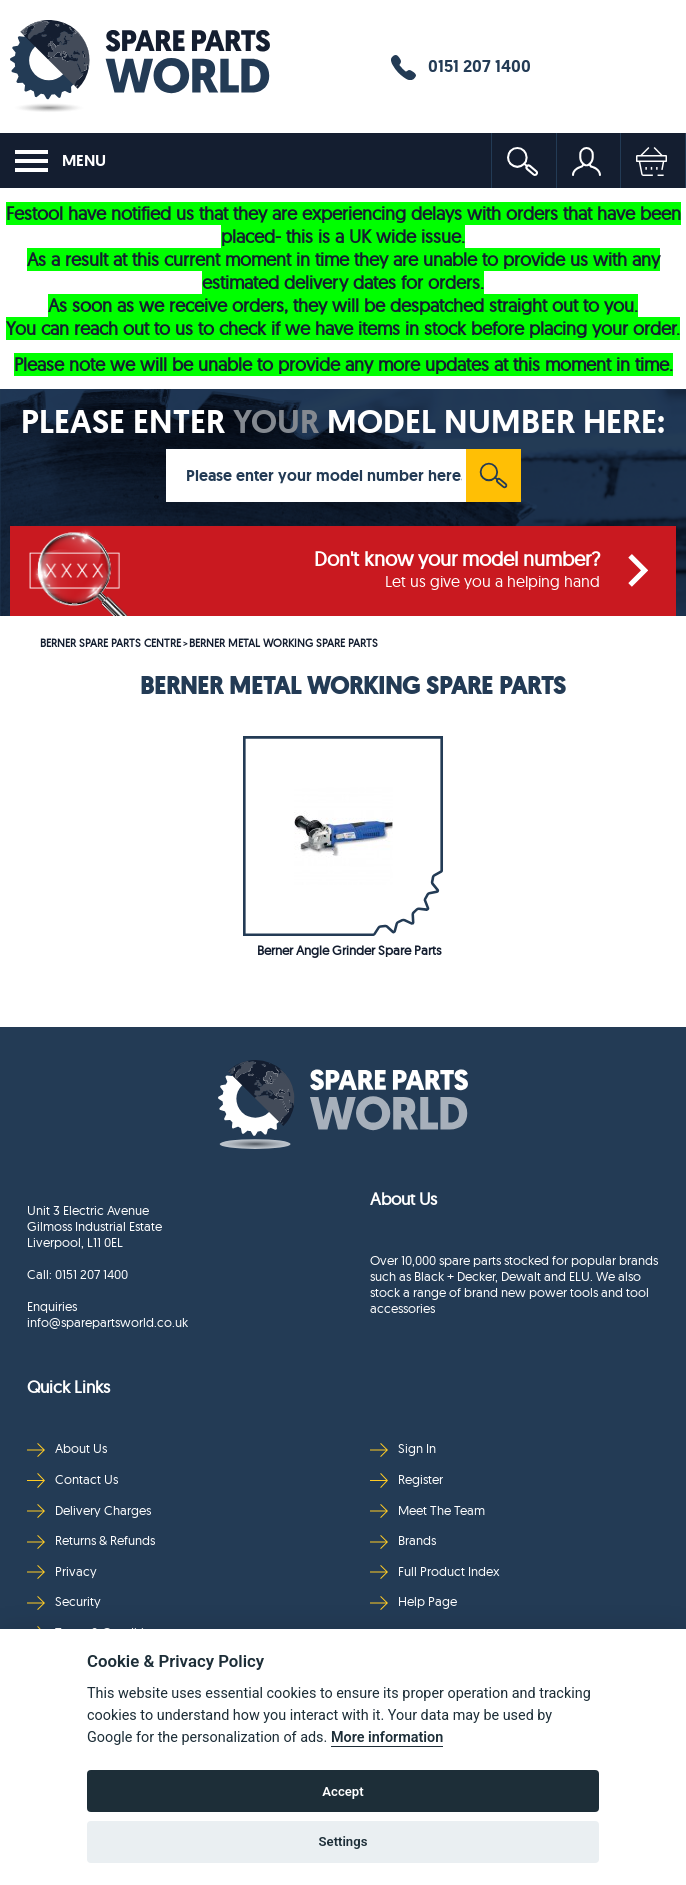 Image resolution: width=686 pixels, height=1885 pixels. What do you see at coordinates (283, 643) in the screenshot?
I see `BERNER METAL WORKING SPARE PARTS` at bounding box center [283, 643].